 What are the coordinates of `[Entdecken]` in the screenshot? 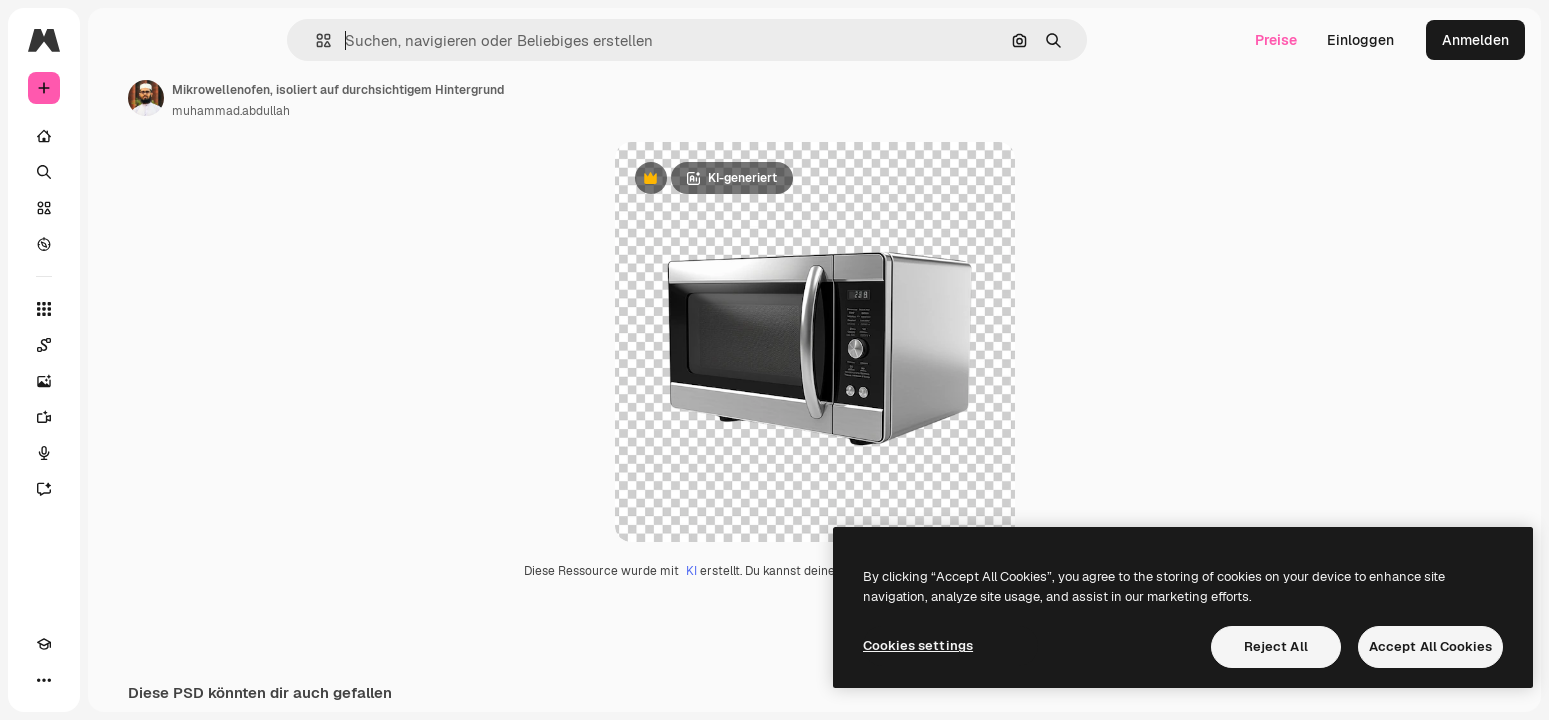 It's located at (120, 244).